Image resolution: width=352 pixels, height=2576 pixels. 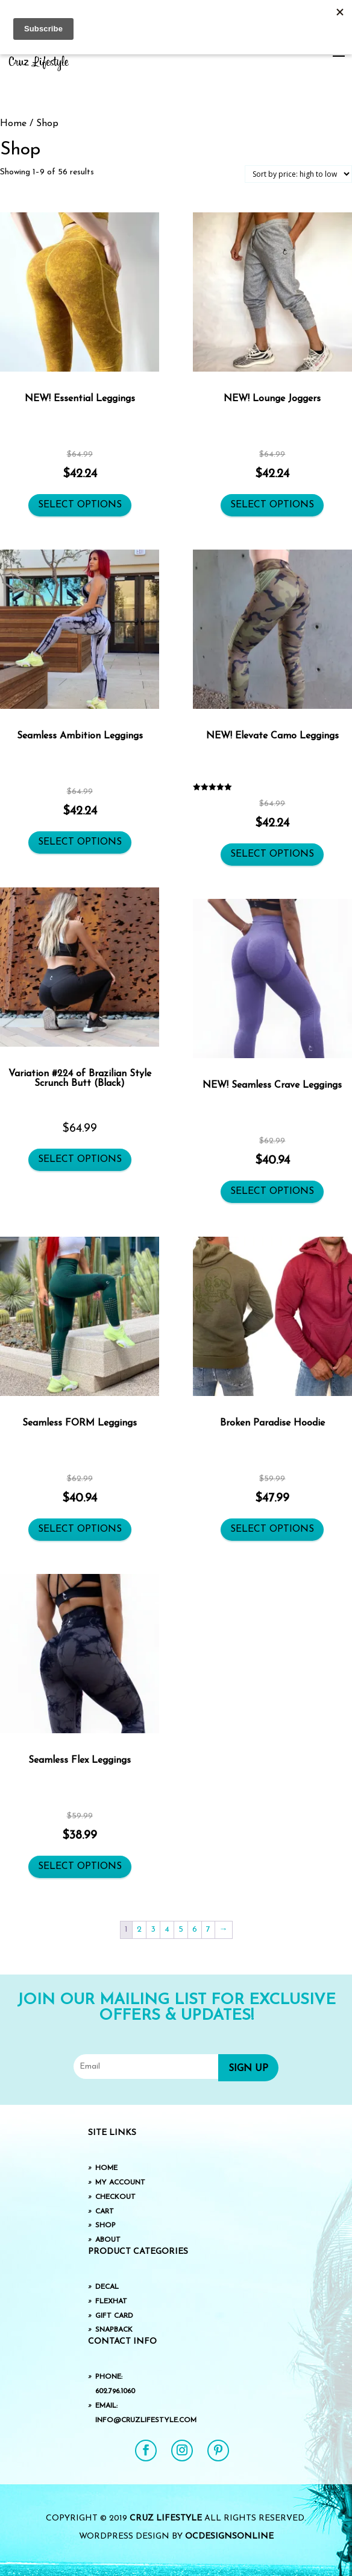 I want to click on info@cruzlifestyle.com, so click(x=145, y=2420).